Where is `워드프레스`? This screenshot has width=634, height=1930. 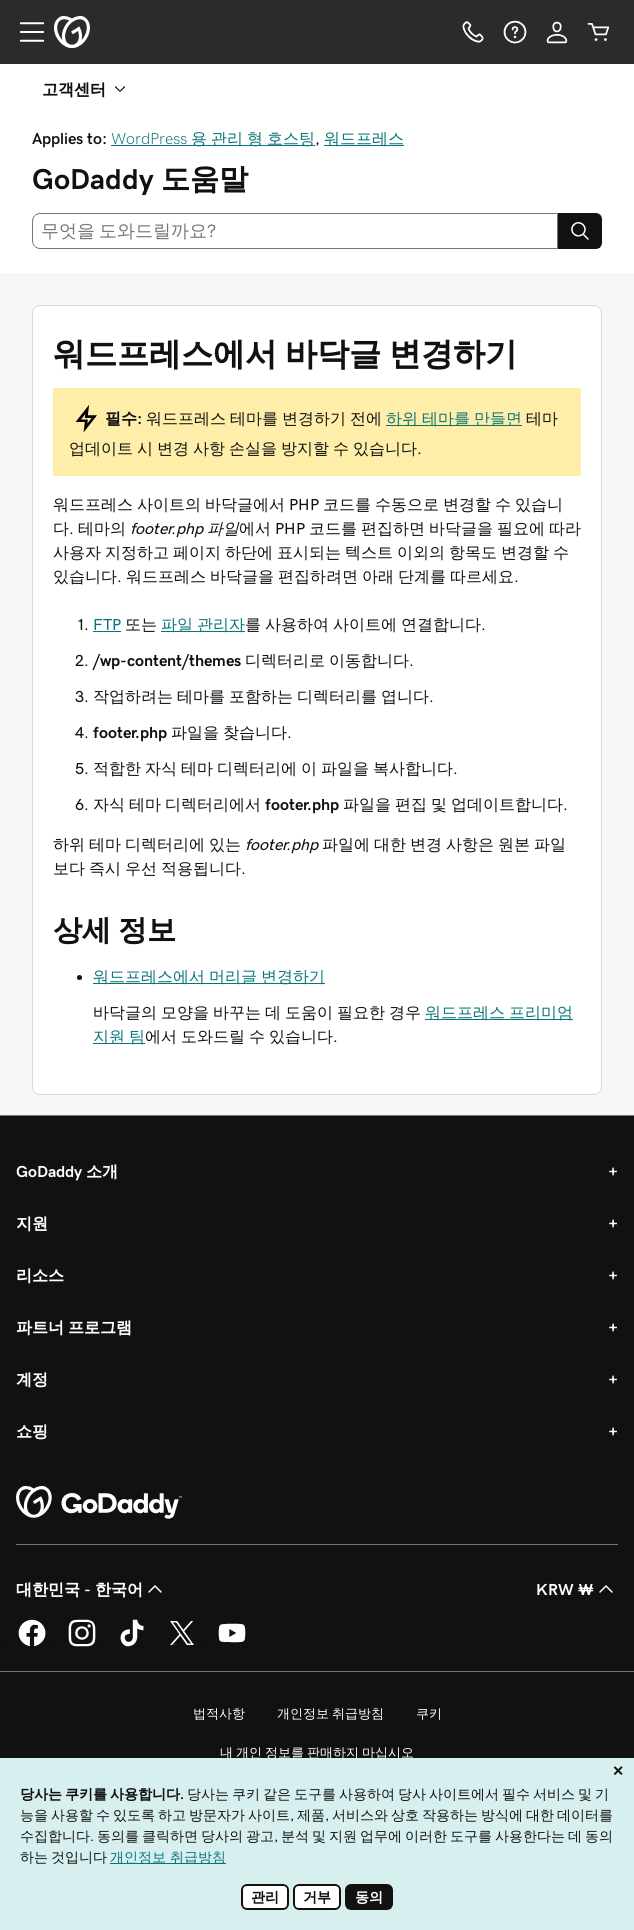
워드프레스 is located at coordinates (364, 138).